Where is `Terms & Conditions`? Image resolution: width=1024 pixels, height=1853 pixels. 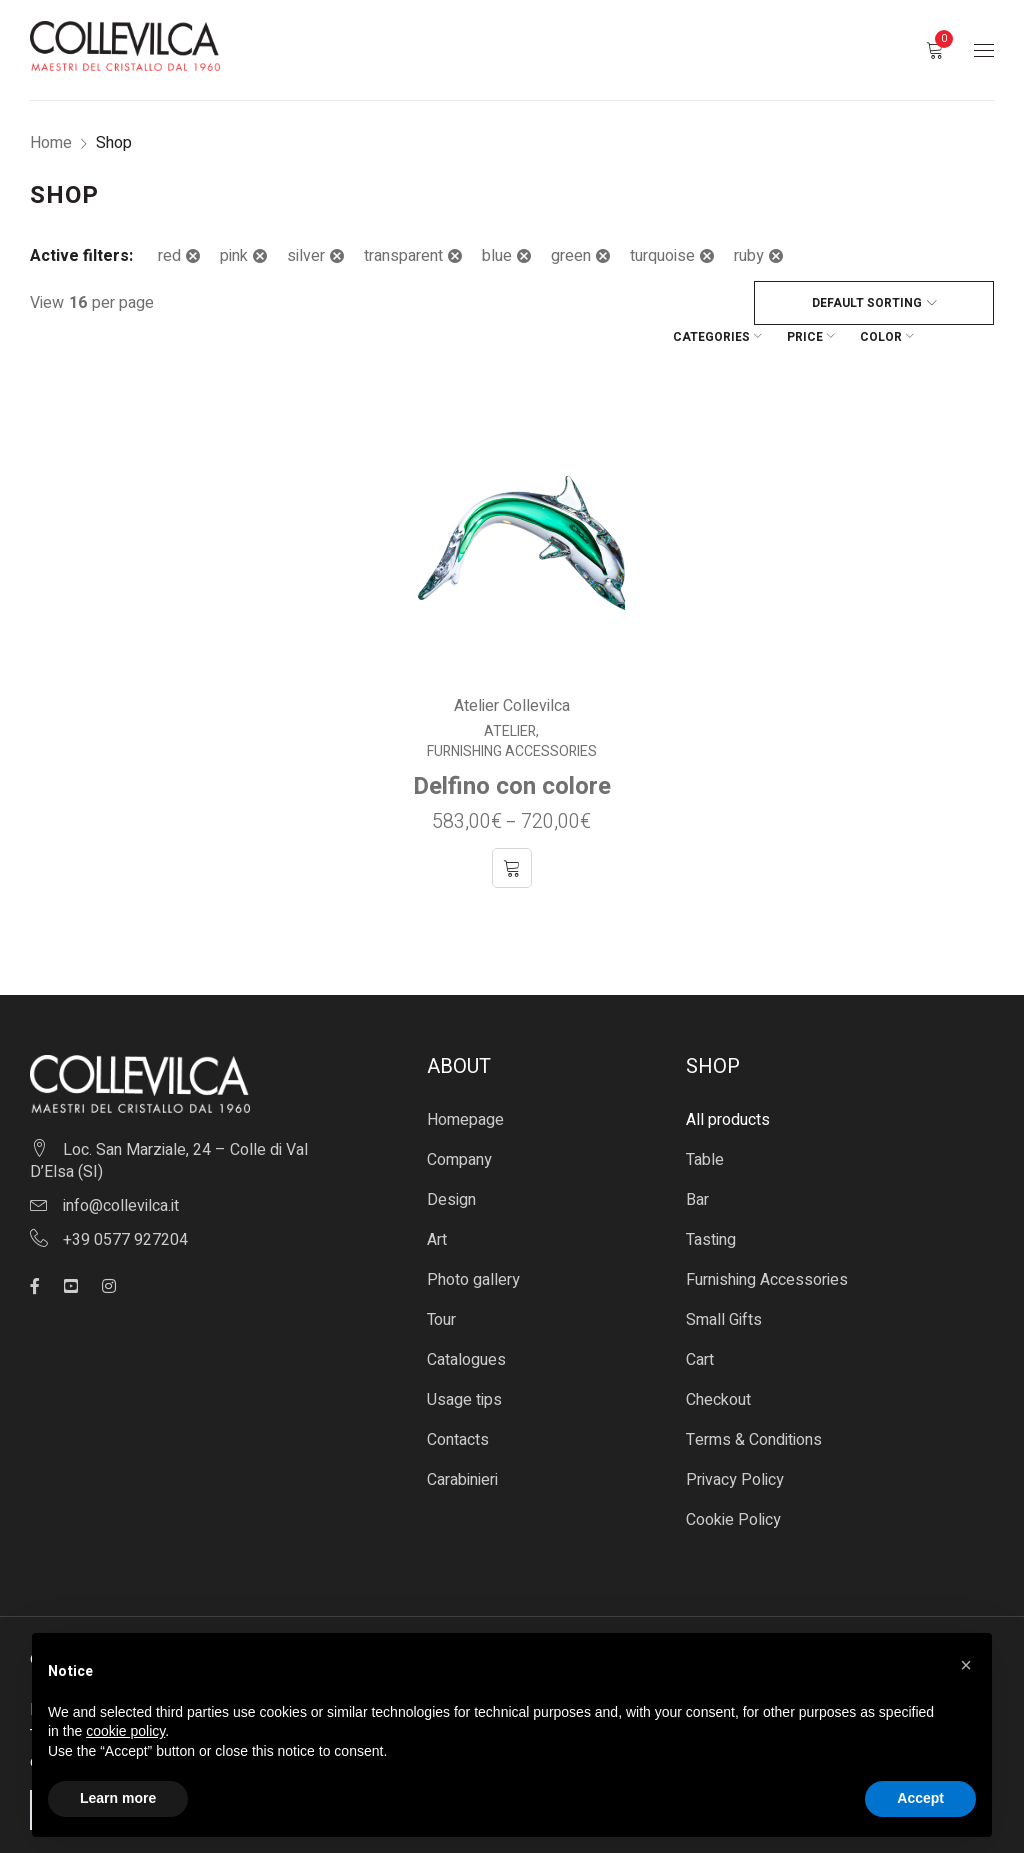
Terms & Conditions is located at coordinates (754, 1403).